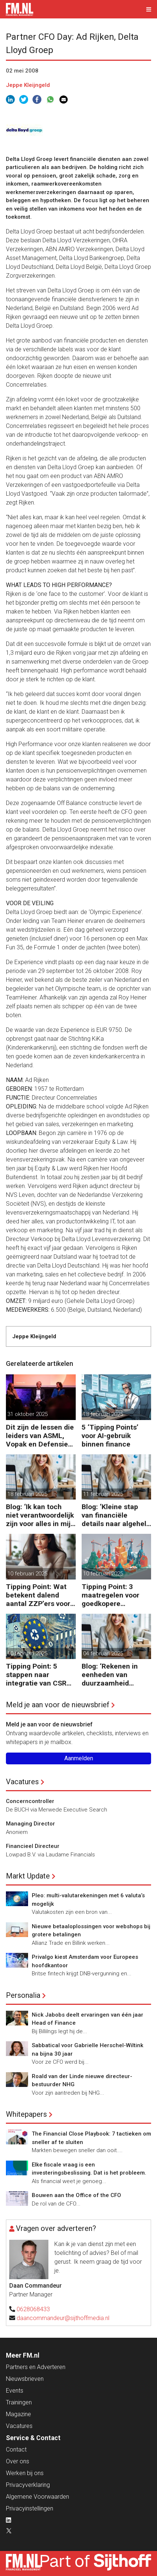 The height and width of the screenshot is (2576, 157). Describe the element at coordinates (103, 1414) in the screenshot. I see `18 februari 2025` at that location.